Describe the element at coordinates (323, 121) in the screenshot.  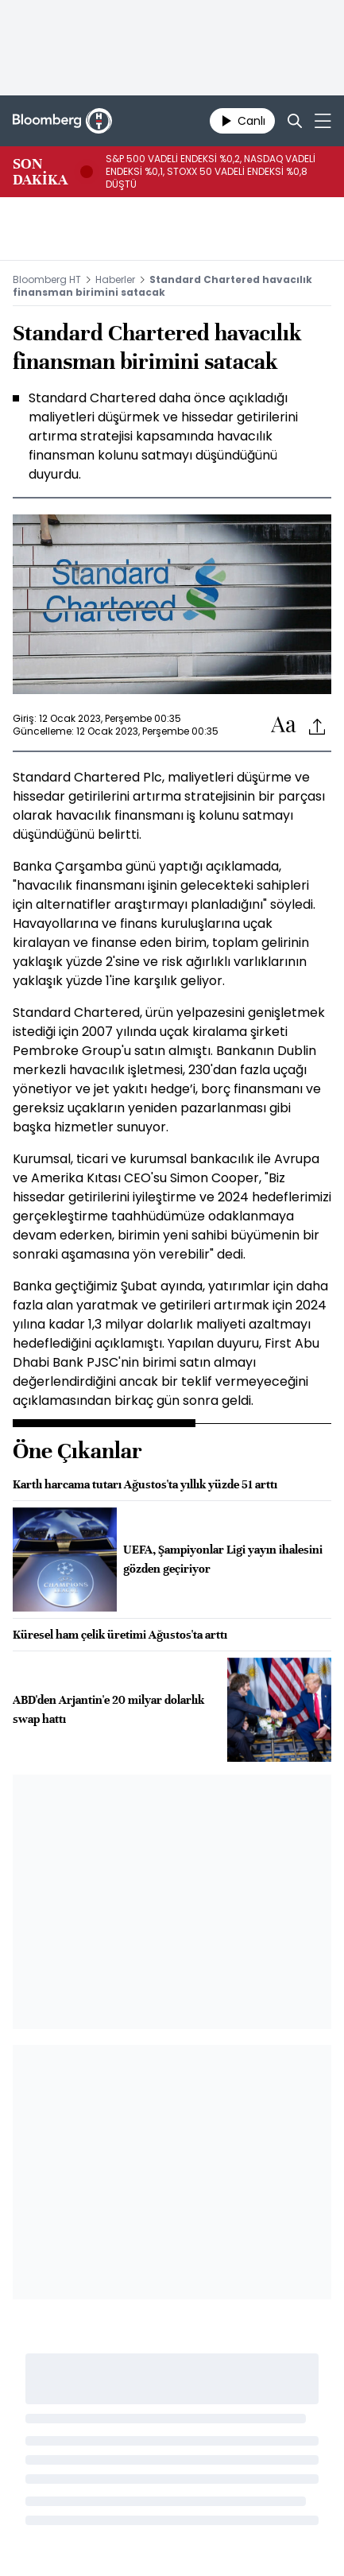
I see `[Mega-menu]` at that location.